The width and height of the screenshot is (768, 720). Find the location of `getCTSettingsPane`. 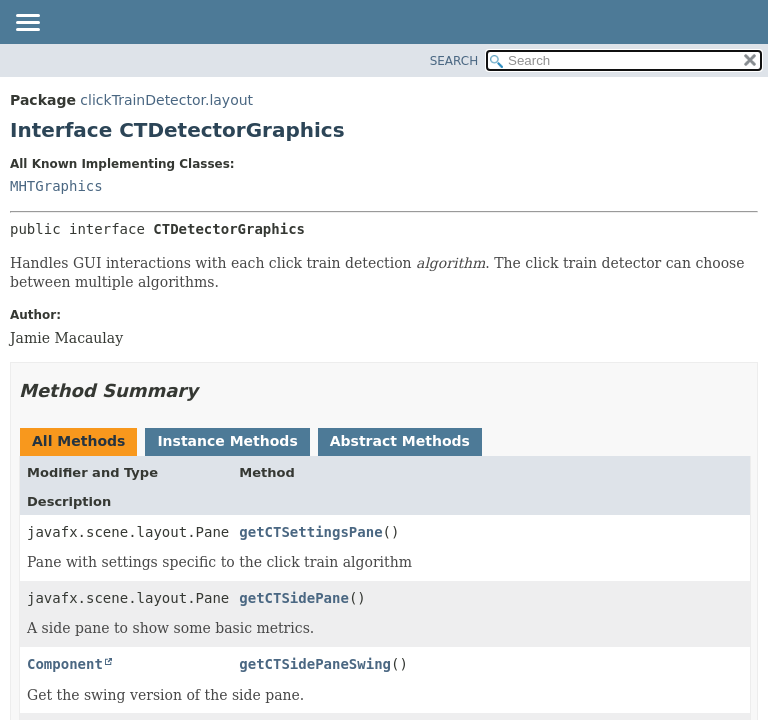

getCTSettingsPane is located at coordinates (310, 532).